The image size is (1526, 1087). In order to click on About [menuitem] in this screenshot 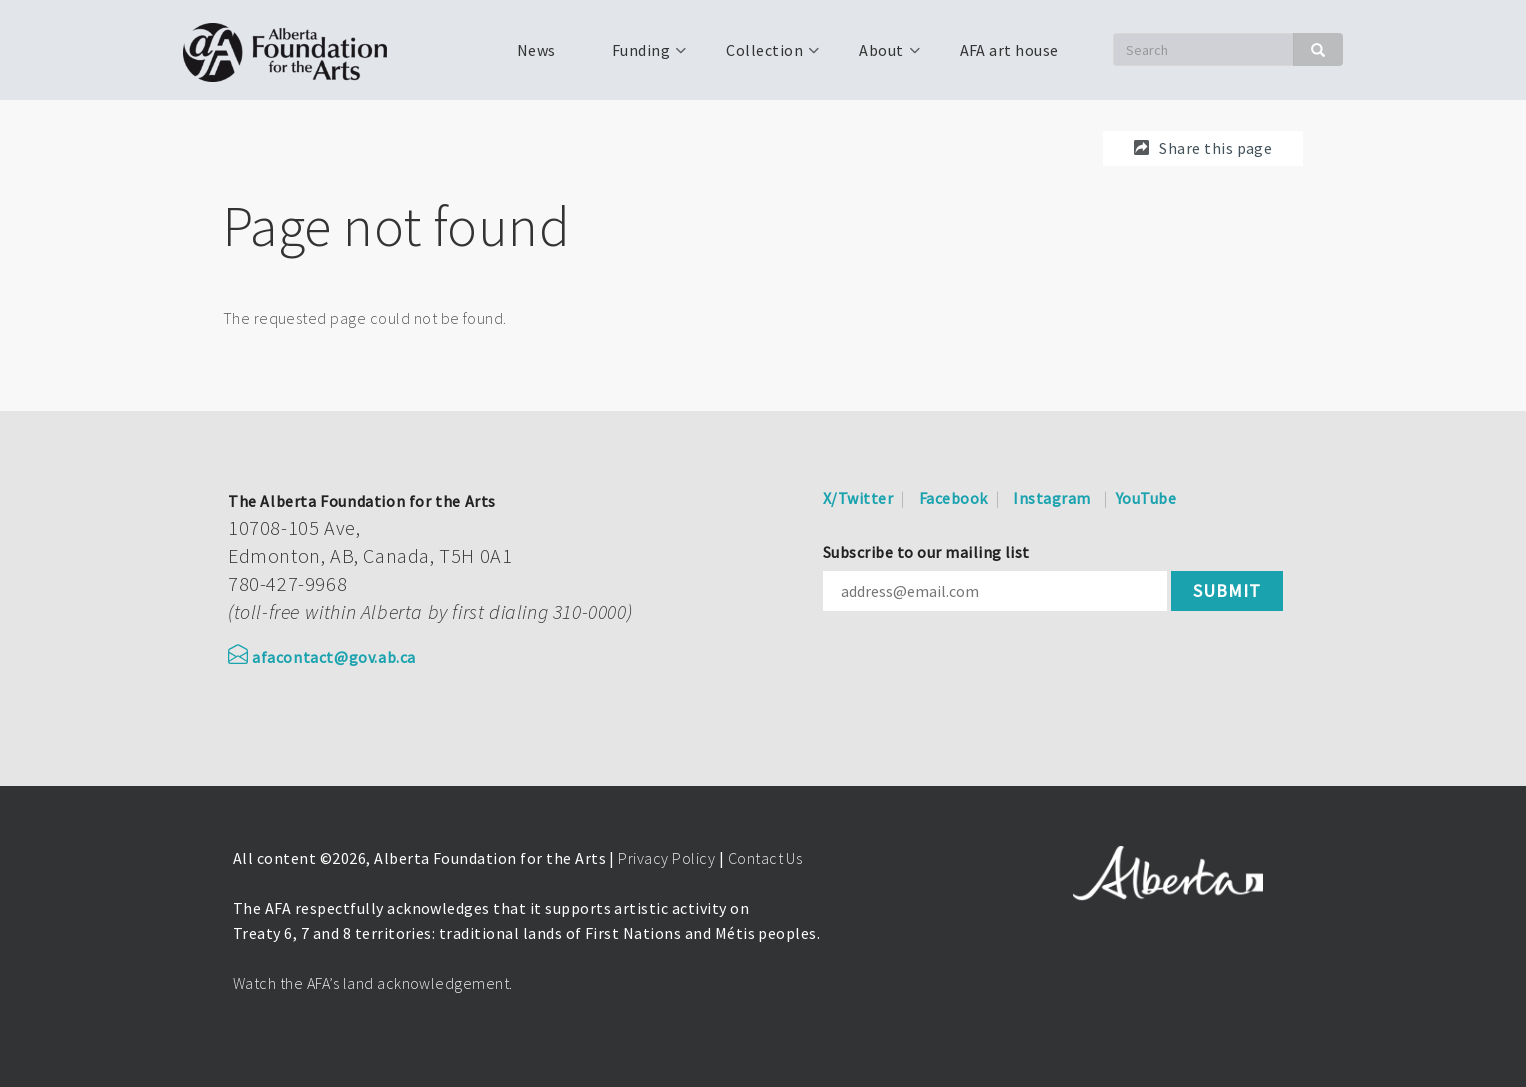, I will do `click(879, 57)`.